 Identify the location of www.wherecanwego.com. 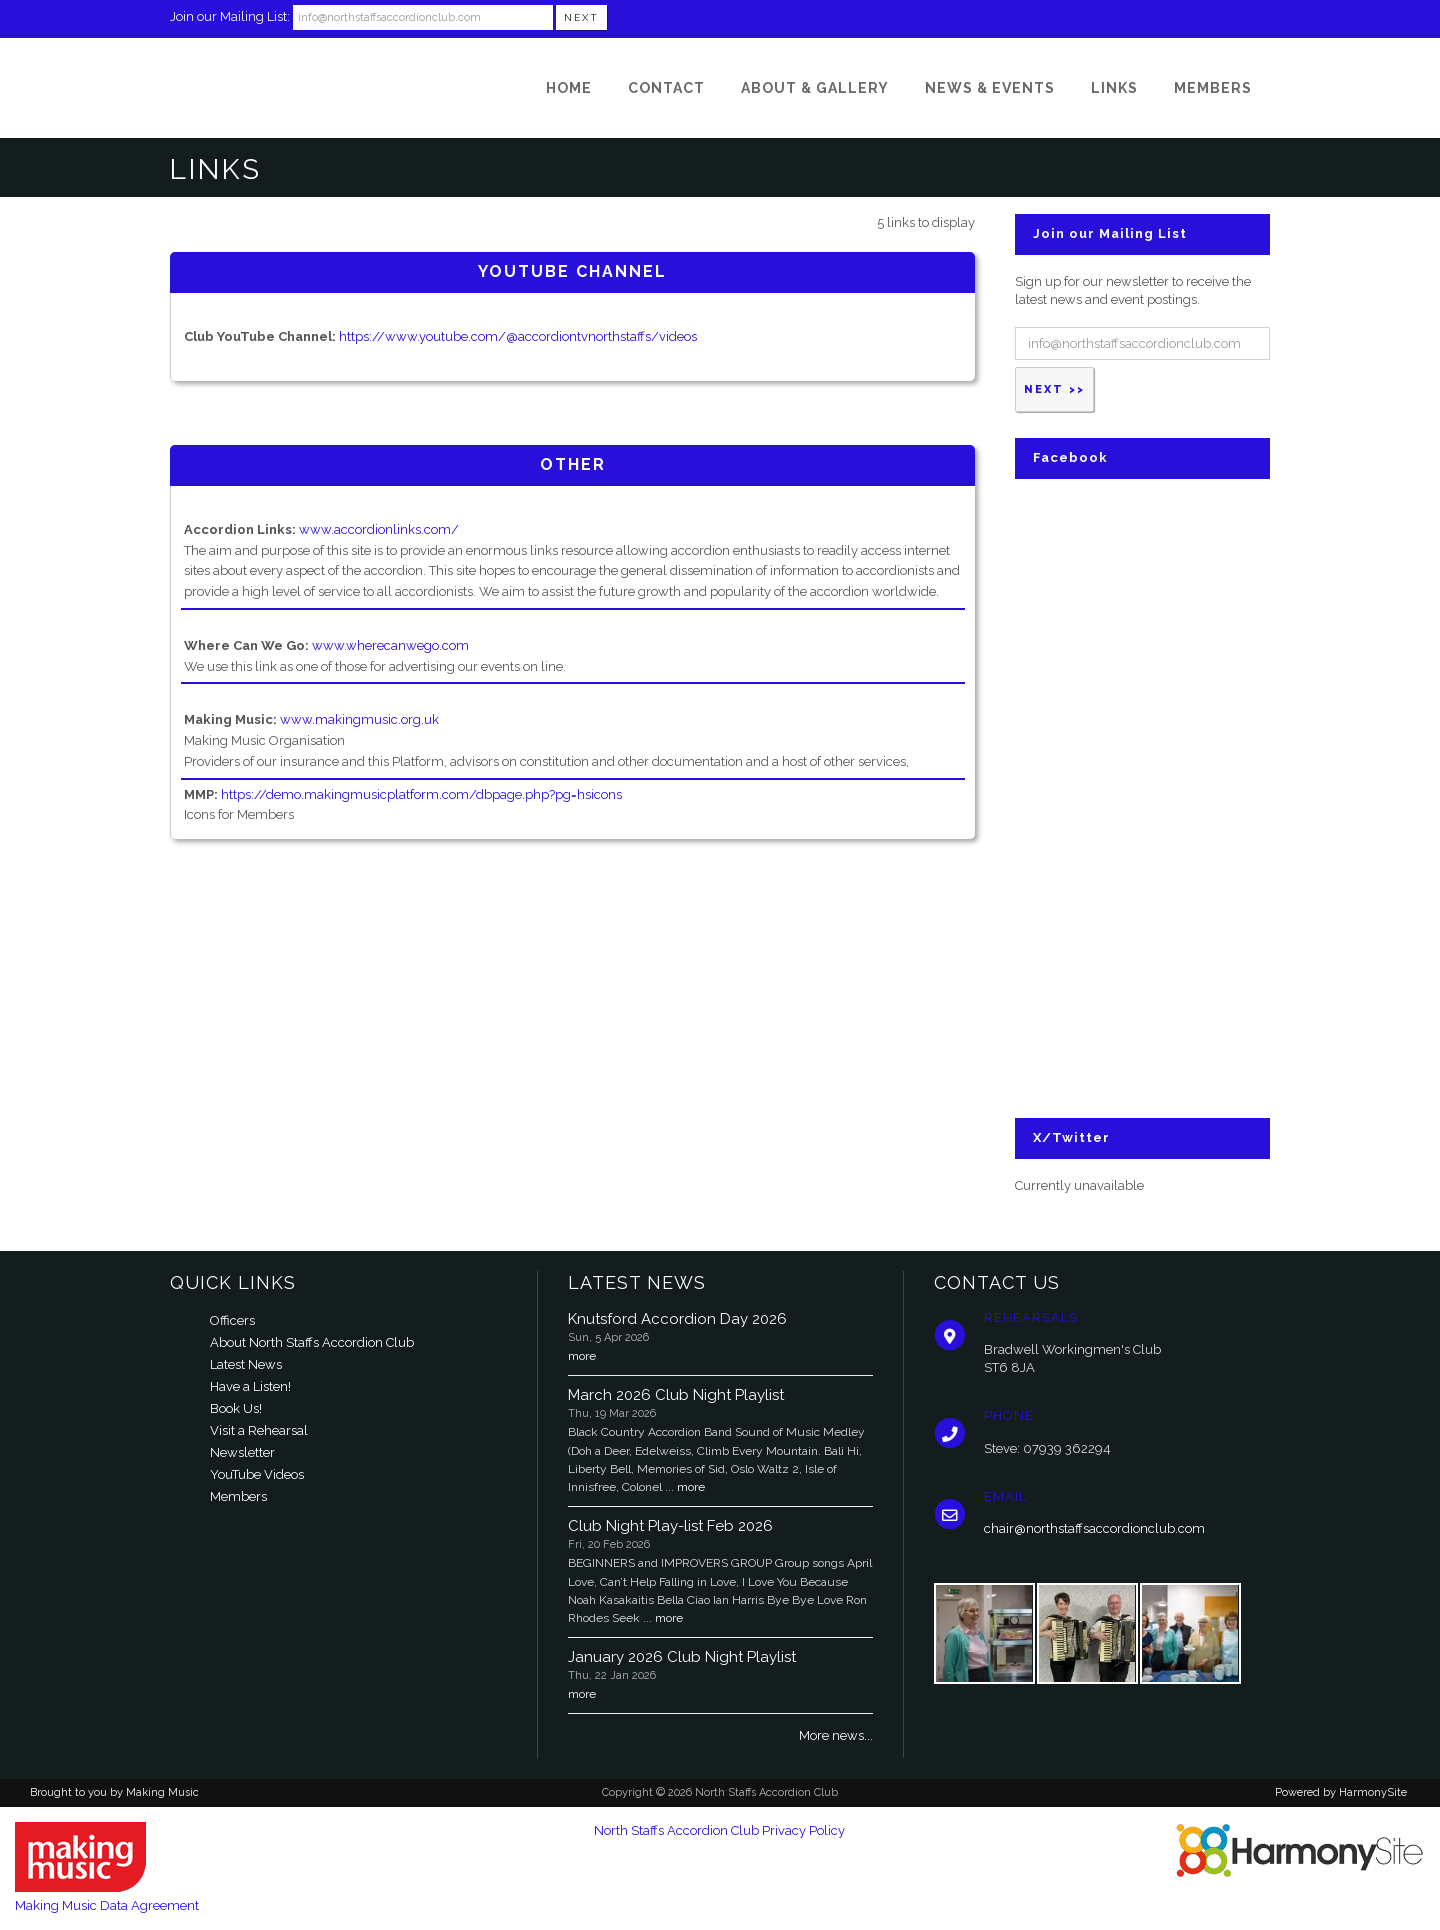
(390, 645).